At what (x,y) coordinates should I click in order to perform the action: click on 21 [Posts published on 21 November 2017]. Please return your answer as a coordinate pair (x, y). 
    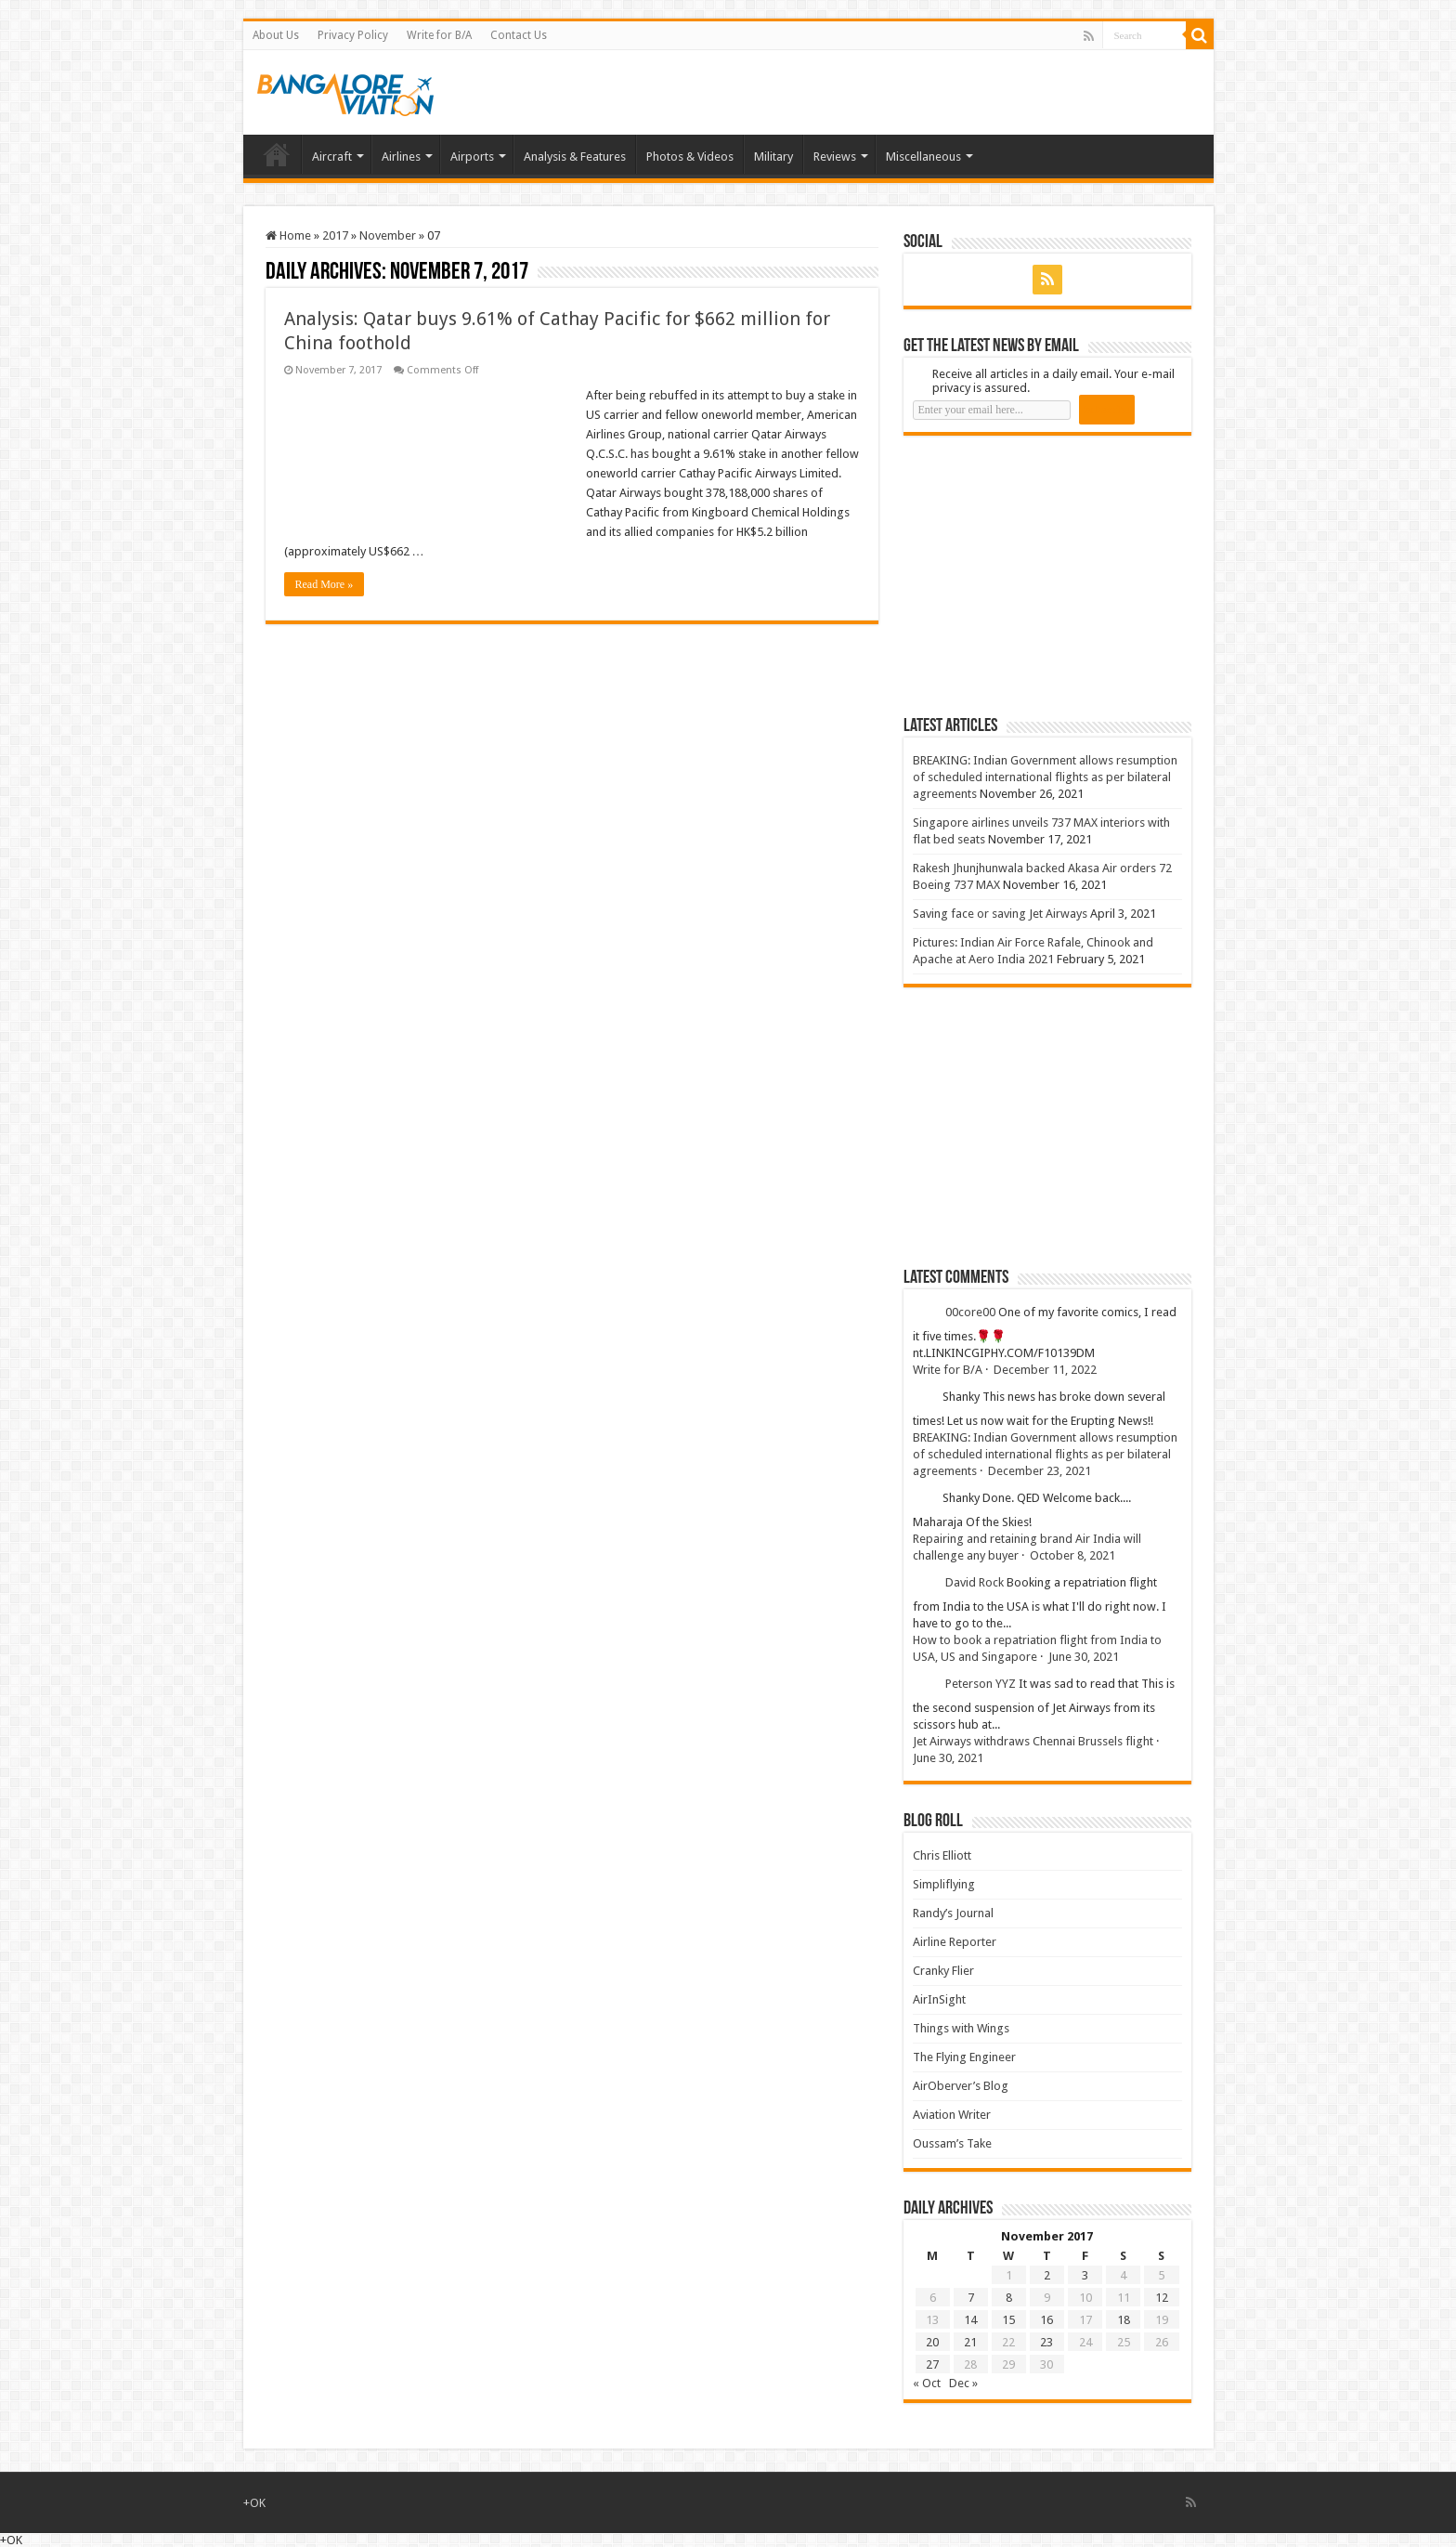
    Looking at the image, I should click on (970, 2342).